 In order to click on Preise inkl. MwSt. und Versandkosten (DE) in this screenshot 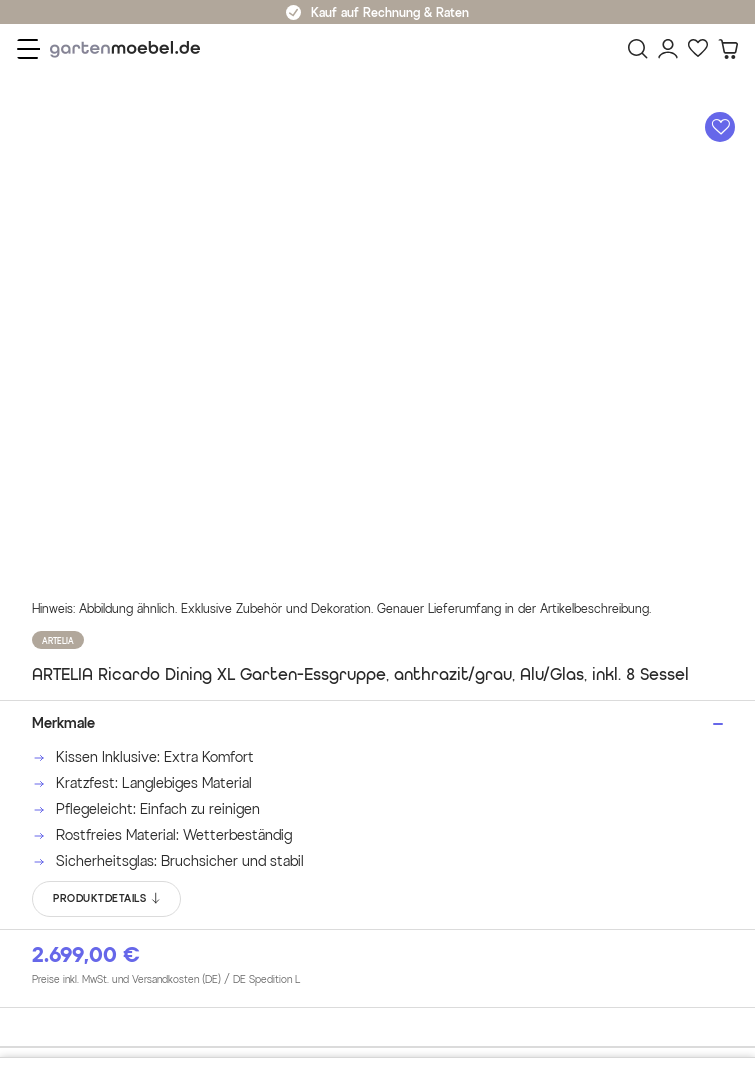, I will do `click(166, 980)`.